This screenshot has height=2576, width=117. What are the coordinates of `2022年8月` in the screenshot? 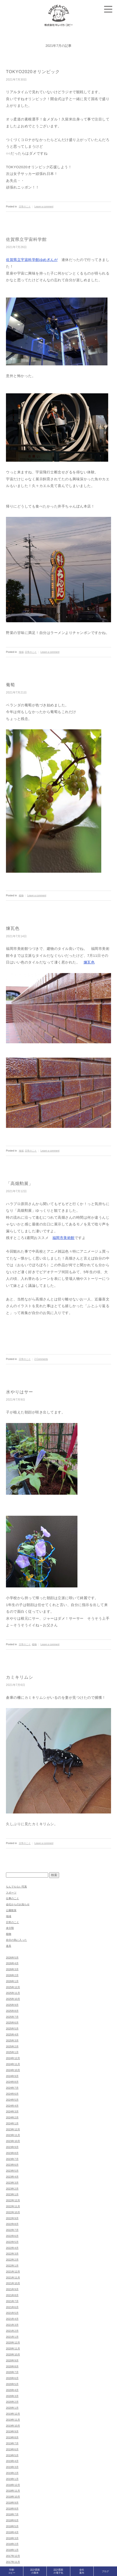 It's located at (12, 2224).